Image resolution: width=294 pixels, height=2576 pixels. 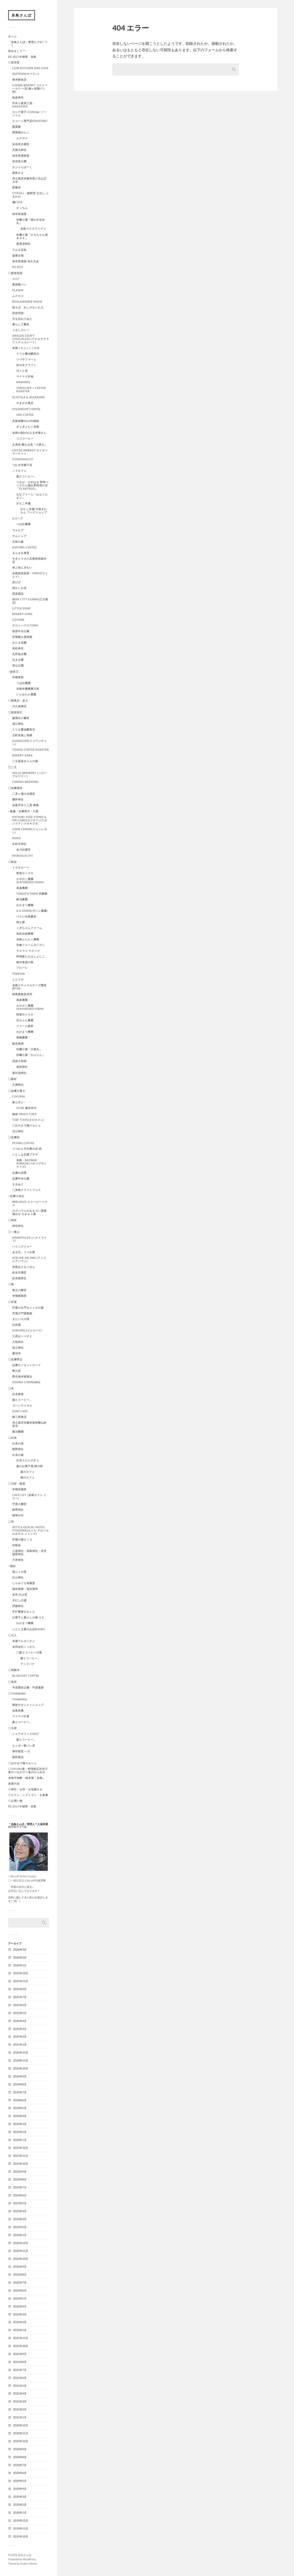 I want to click on 志摩中央公園, so click(x=20, y=1178).